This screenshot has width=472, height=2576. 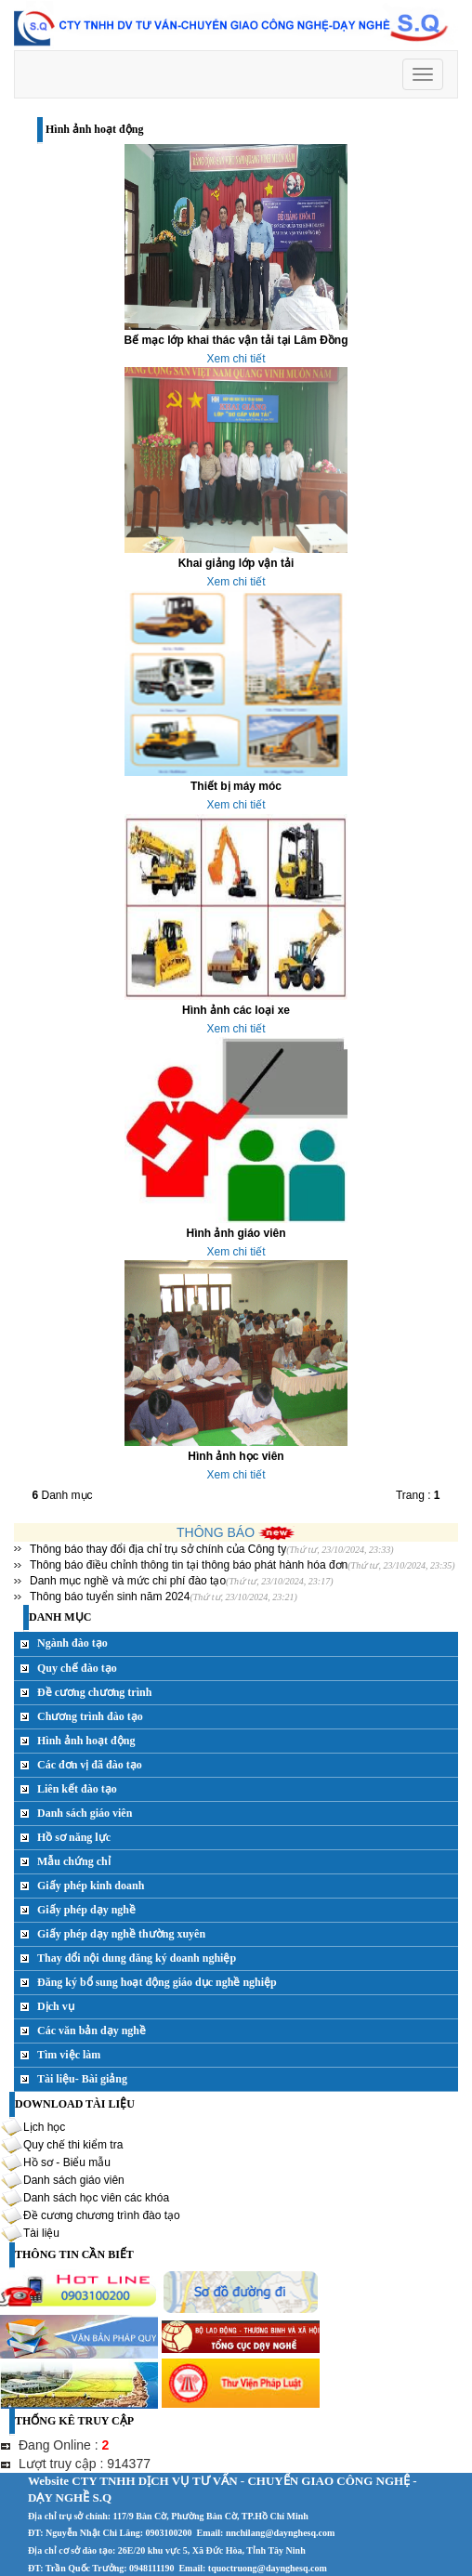 I want to click on Quy chế đào tạo, so click(x=77, y=1668).